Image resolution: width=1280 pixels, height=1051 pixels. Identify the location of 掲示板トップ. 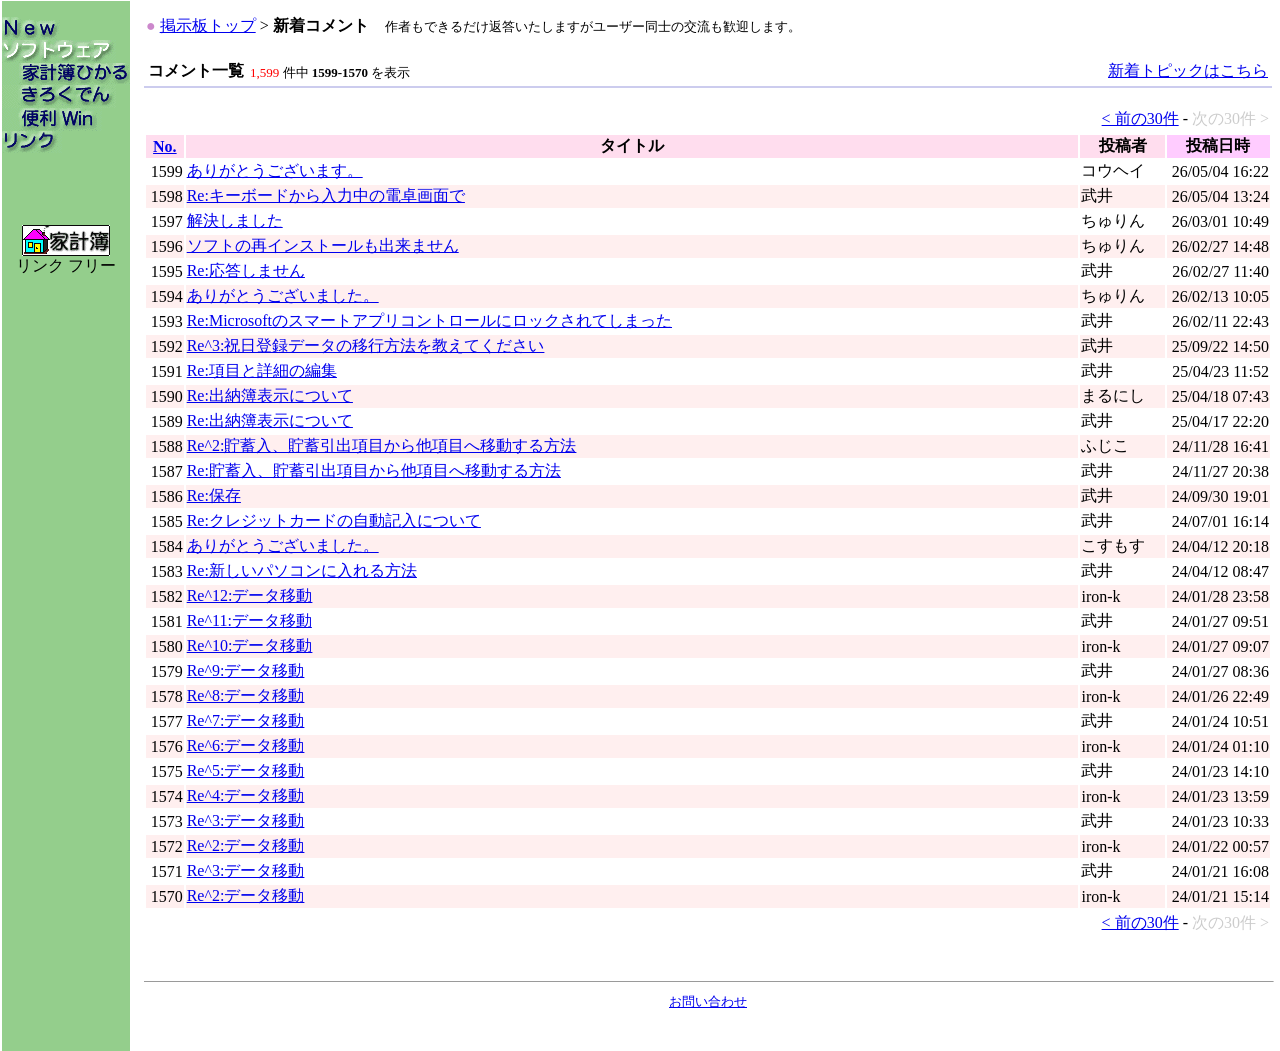
(208, 25).